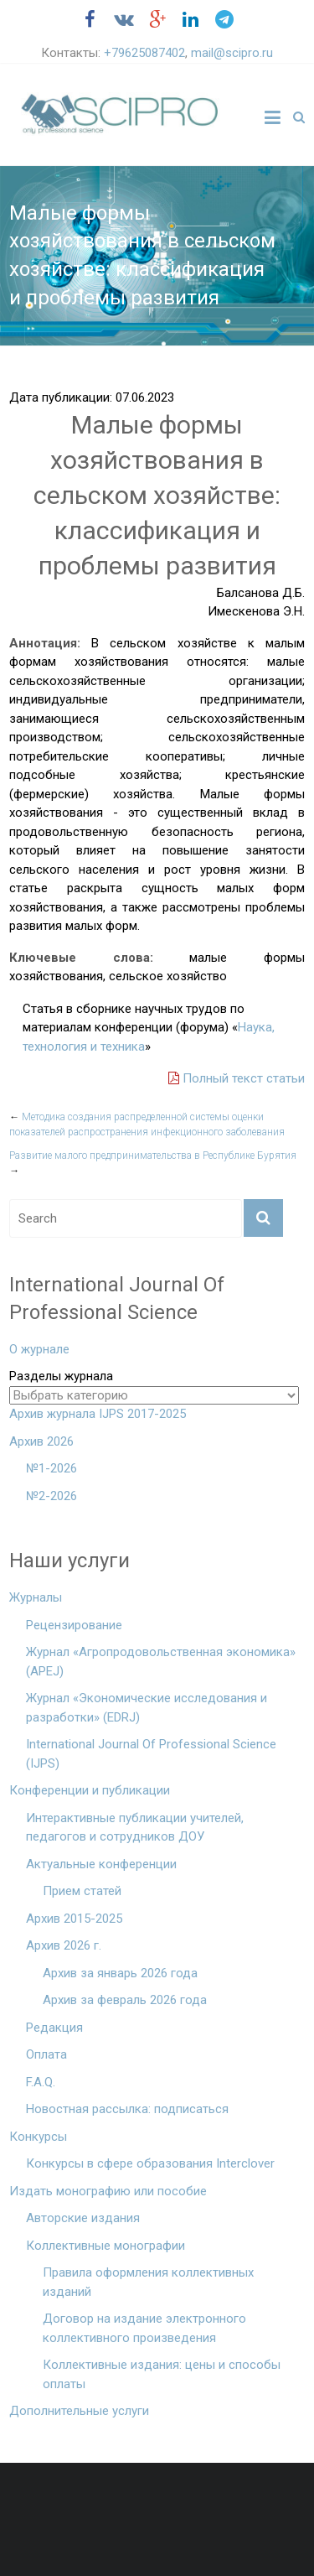 The width and height of the screenshot is (314, 2576). What do you see at coordinates (232, 52) in the screenshot?
I see `mail@scipro.ru` at bounding box center [232, 52].